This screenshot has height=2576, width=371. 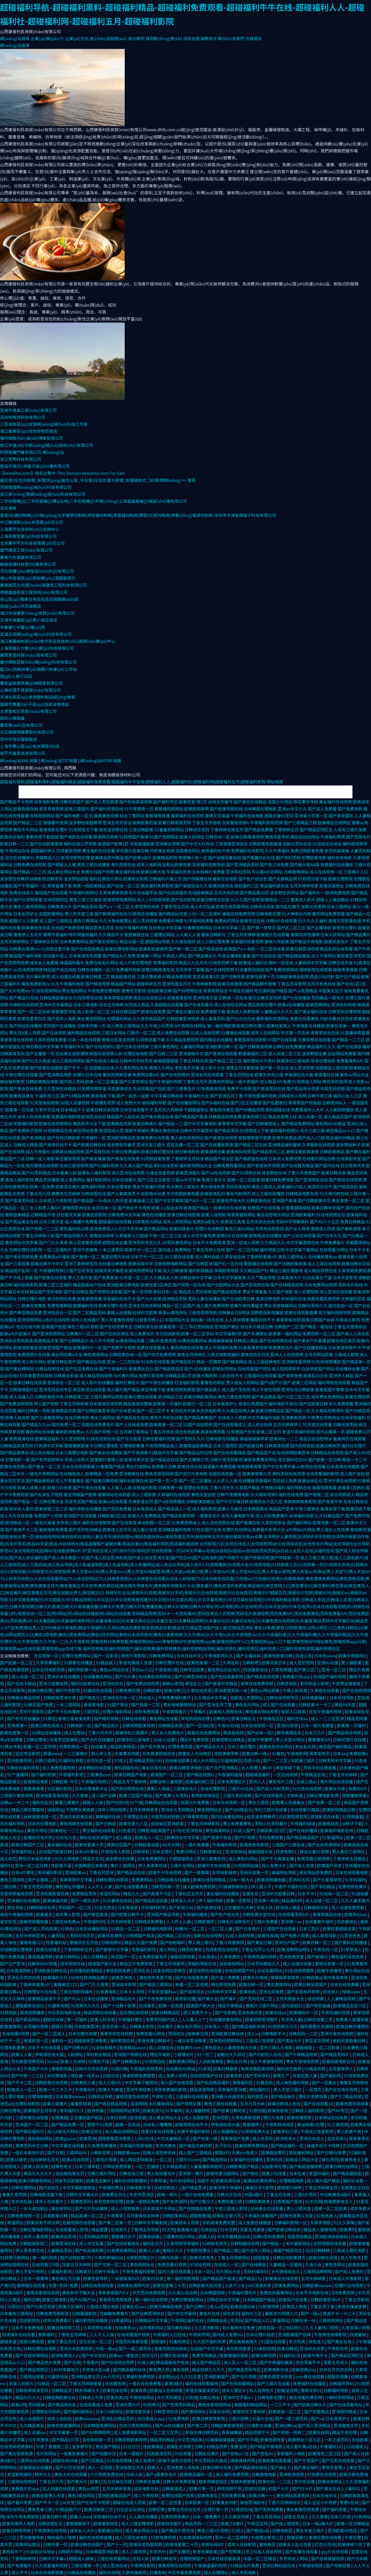 What do you see at coordinates (166, 1061) in the screenshot?
I see `操操超碰碰碰` at bounding box center [166, 1061].